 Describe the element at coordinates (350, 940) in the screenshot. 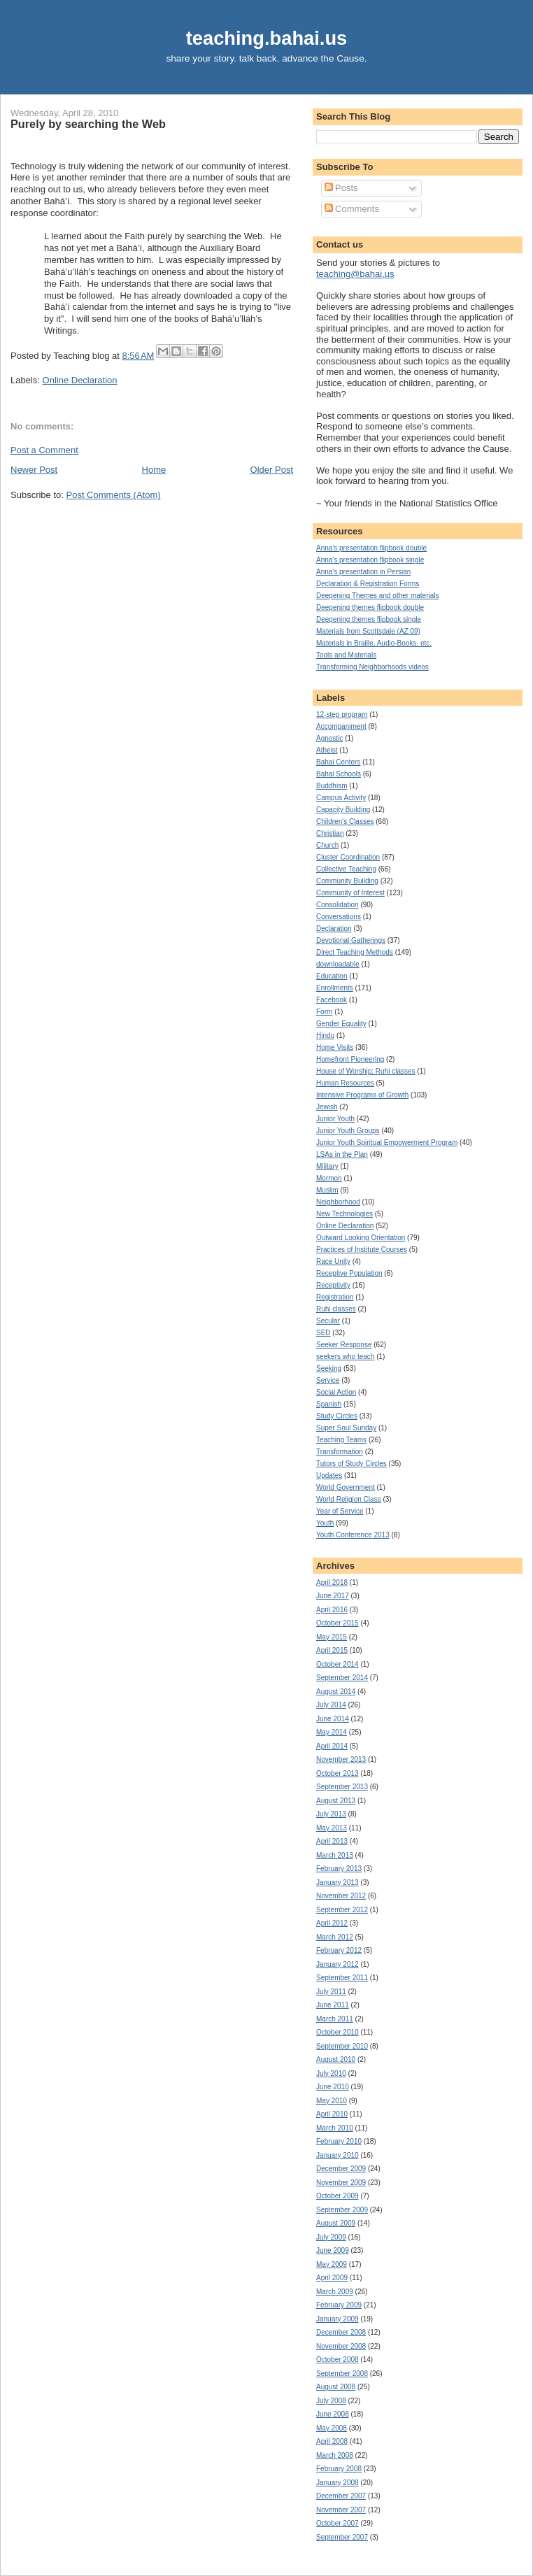

I see `Devotional Gatherings` at that location.